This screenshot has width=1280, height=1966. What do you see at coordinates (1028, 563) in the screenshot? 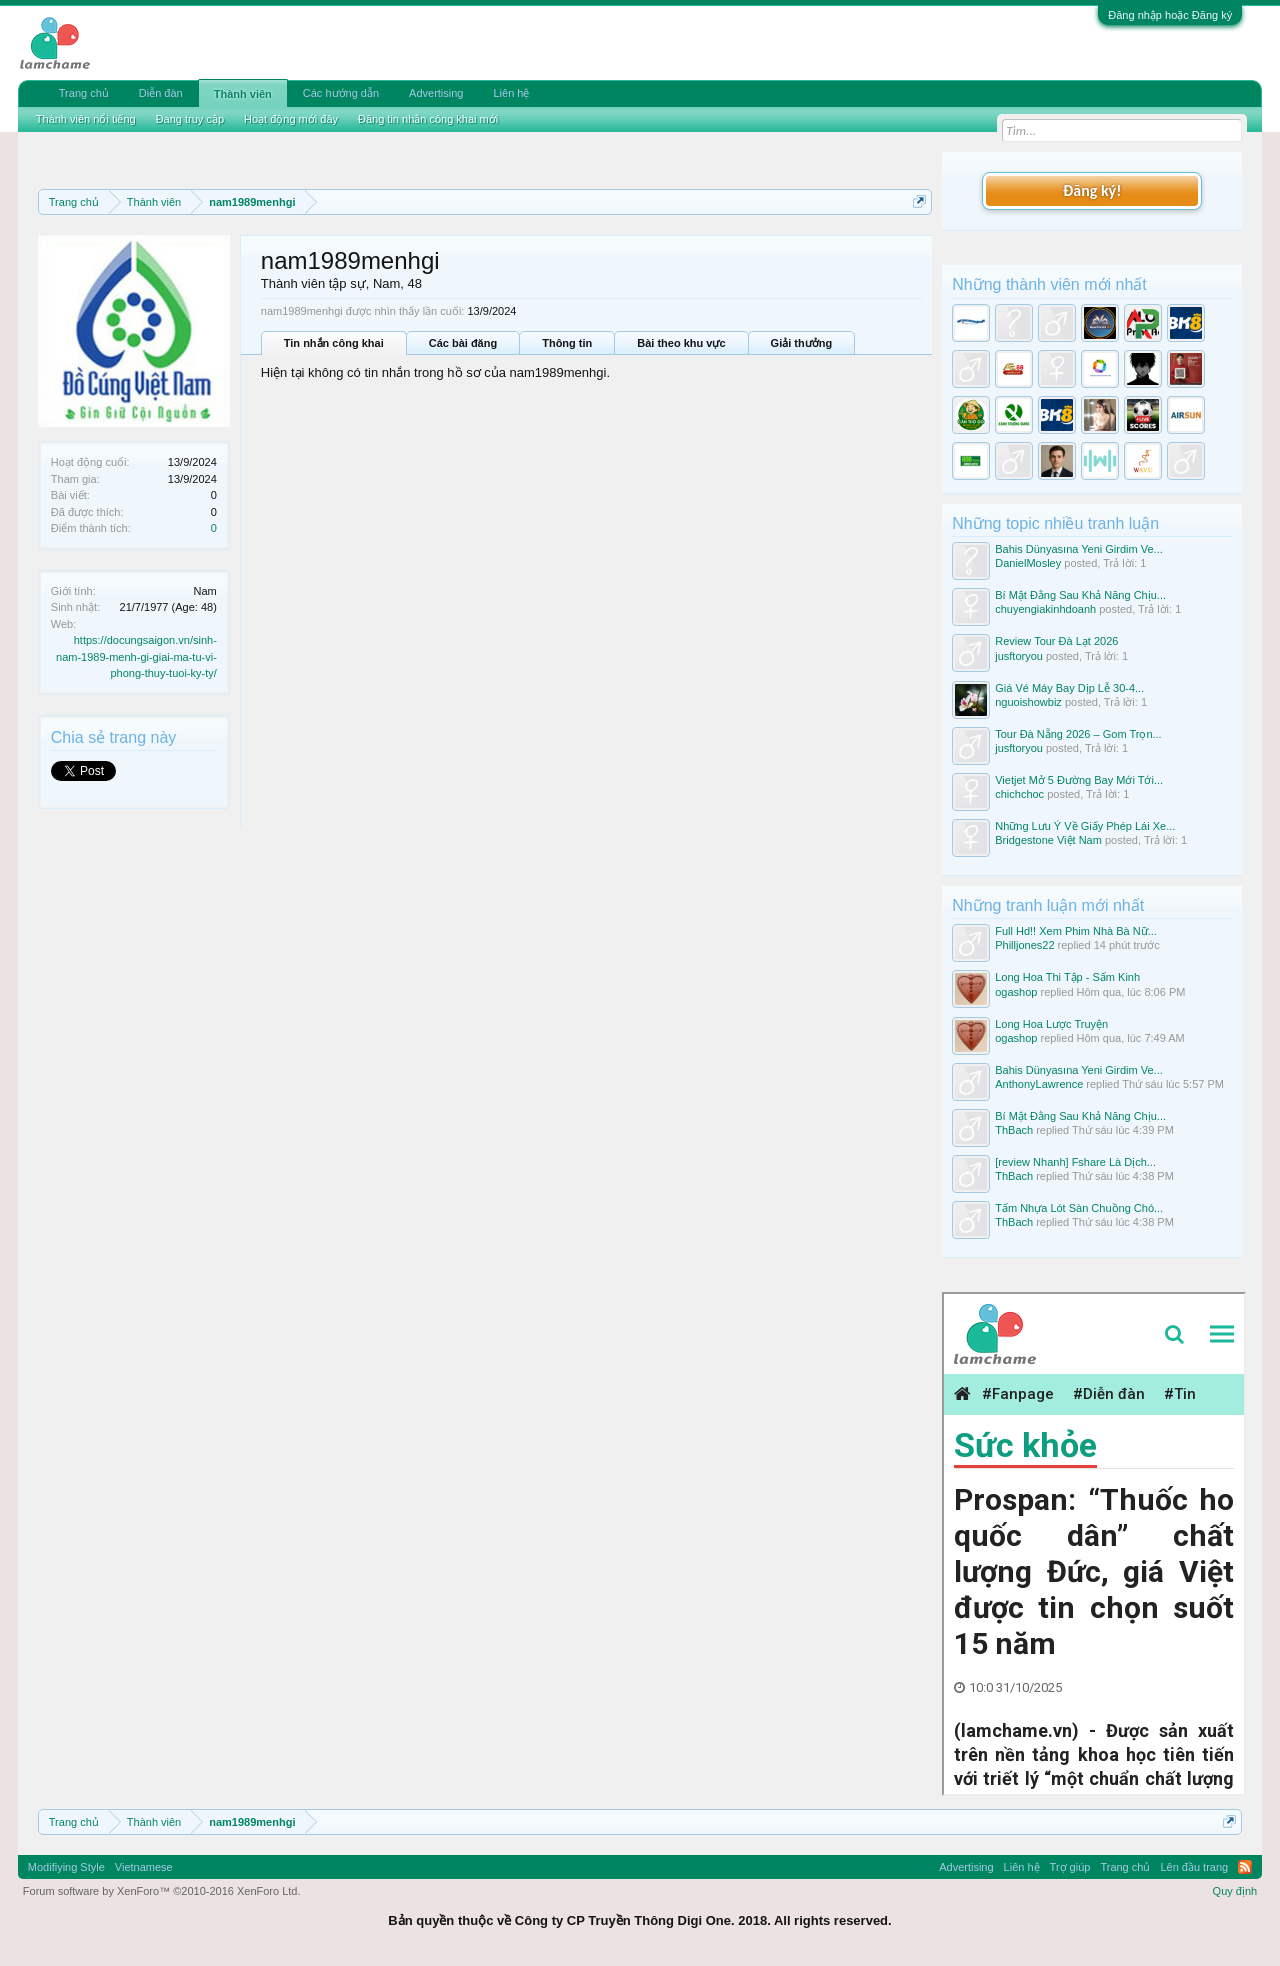
I see `DanielMosley` at bounding box center [1028, 563].